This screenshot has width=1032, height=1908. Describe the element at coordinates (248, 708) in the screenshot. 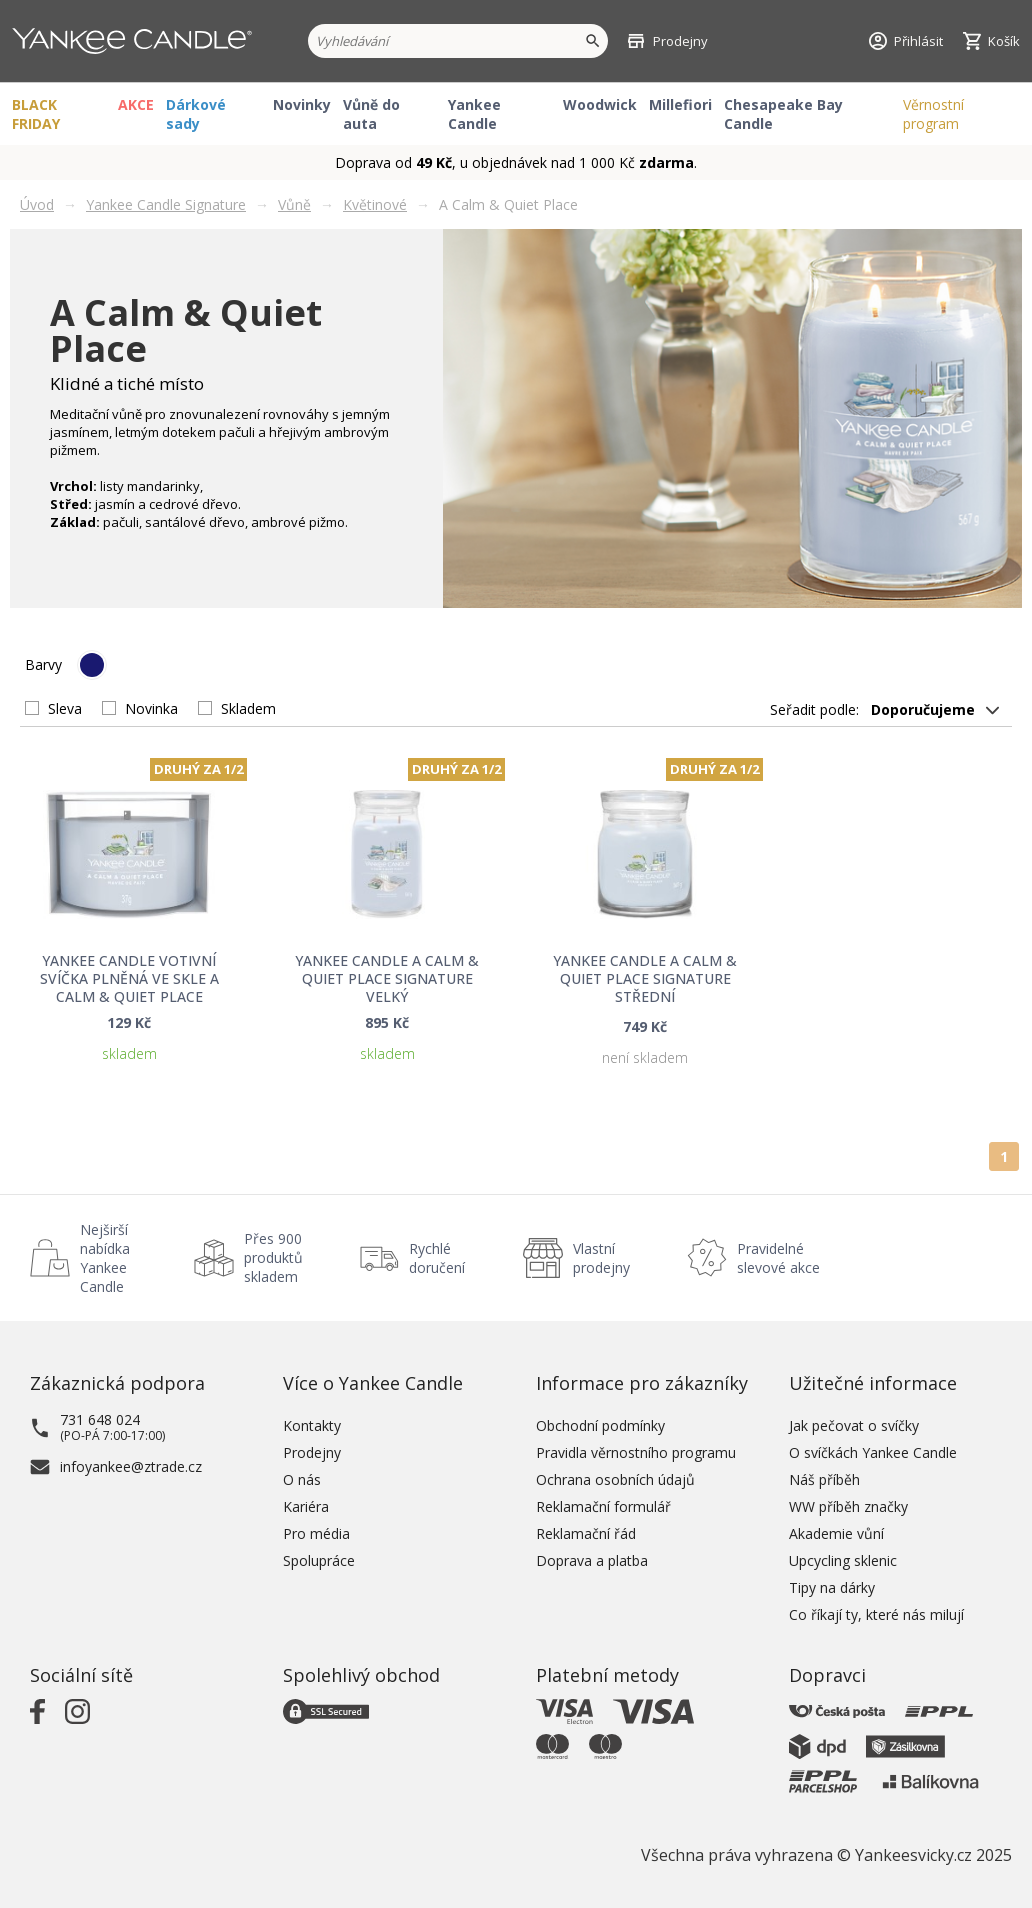

I see `Skladem` at that location.